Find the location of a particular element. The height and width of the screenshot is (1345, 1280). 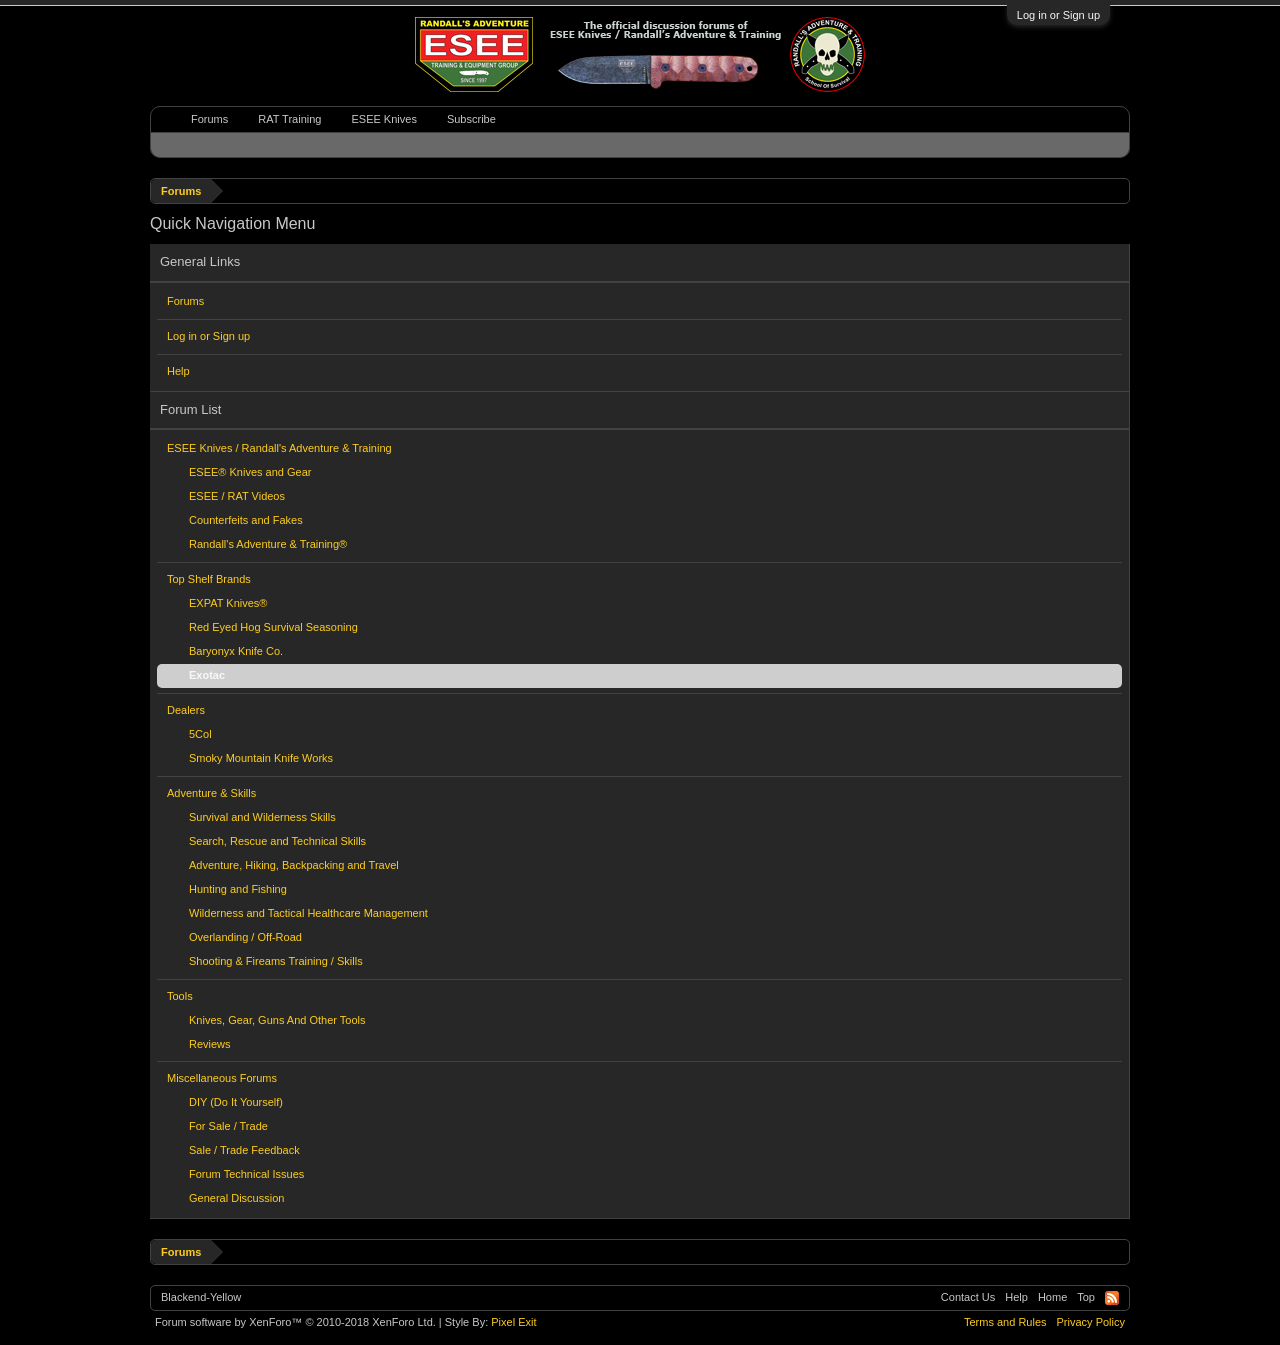

RSS is located at coordinates (1112, 1298).